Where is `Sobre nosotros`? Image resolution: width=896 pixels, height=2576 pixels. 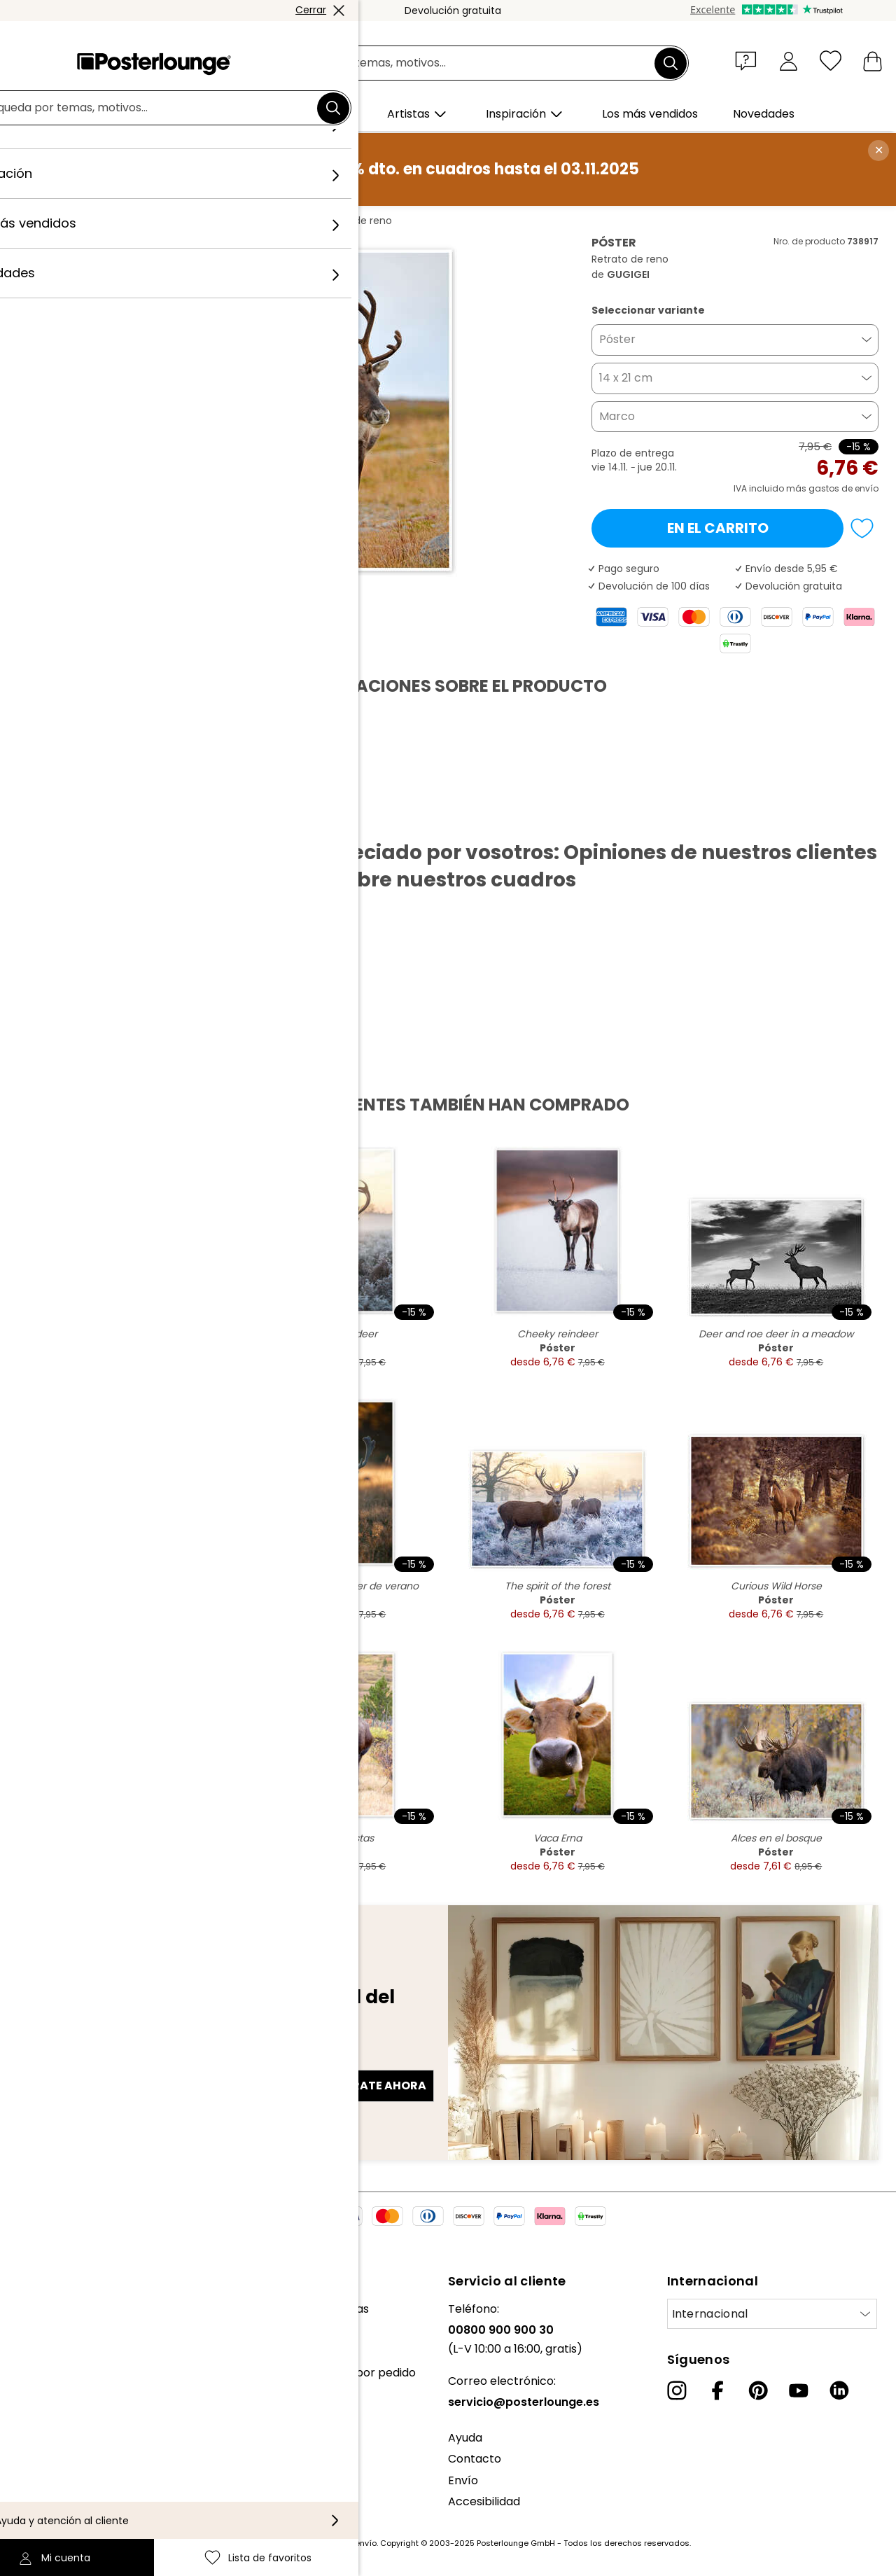 Sobre nosotros is located at coordinates (52, 2309).